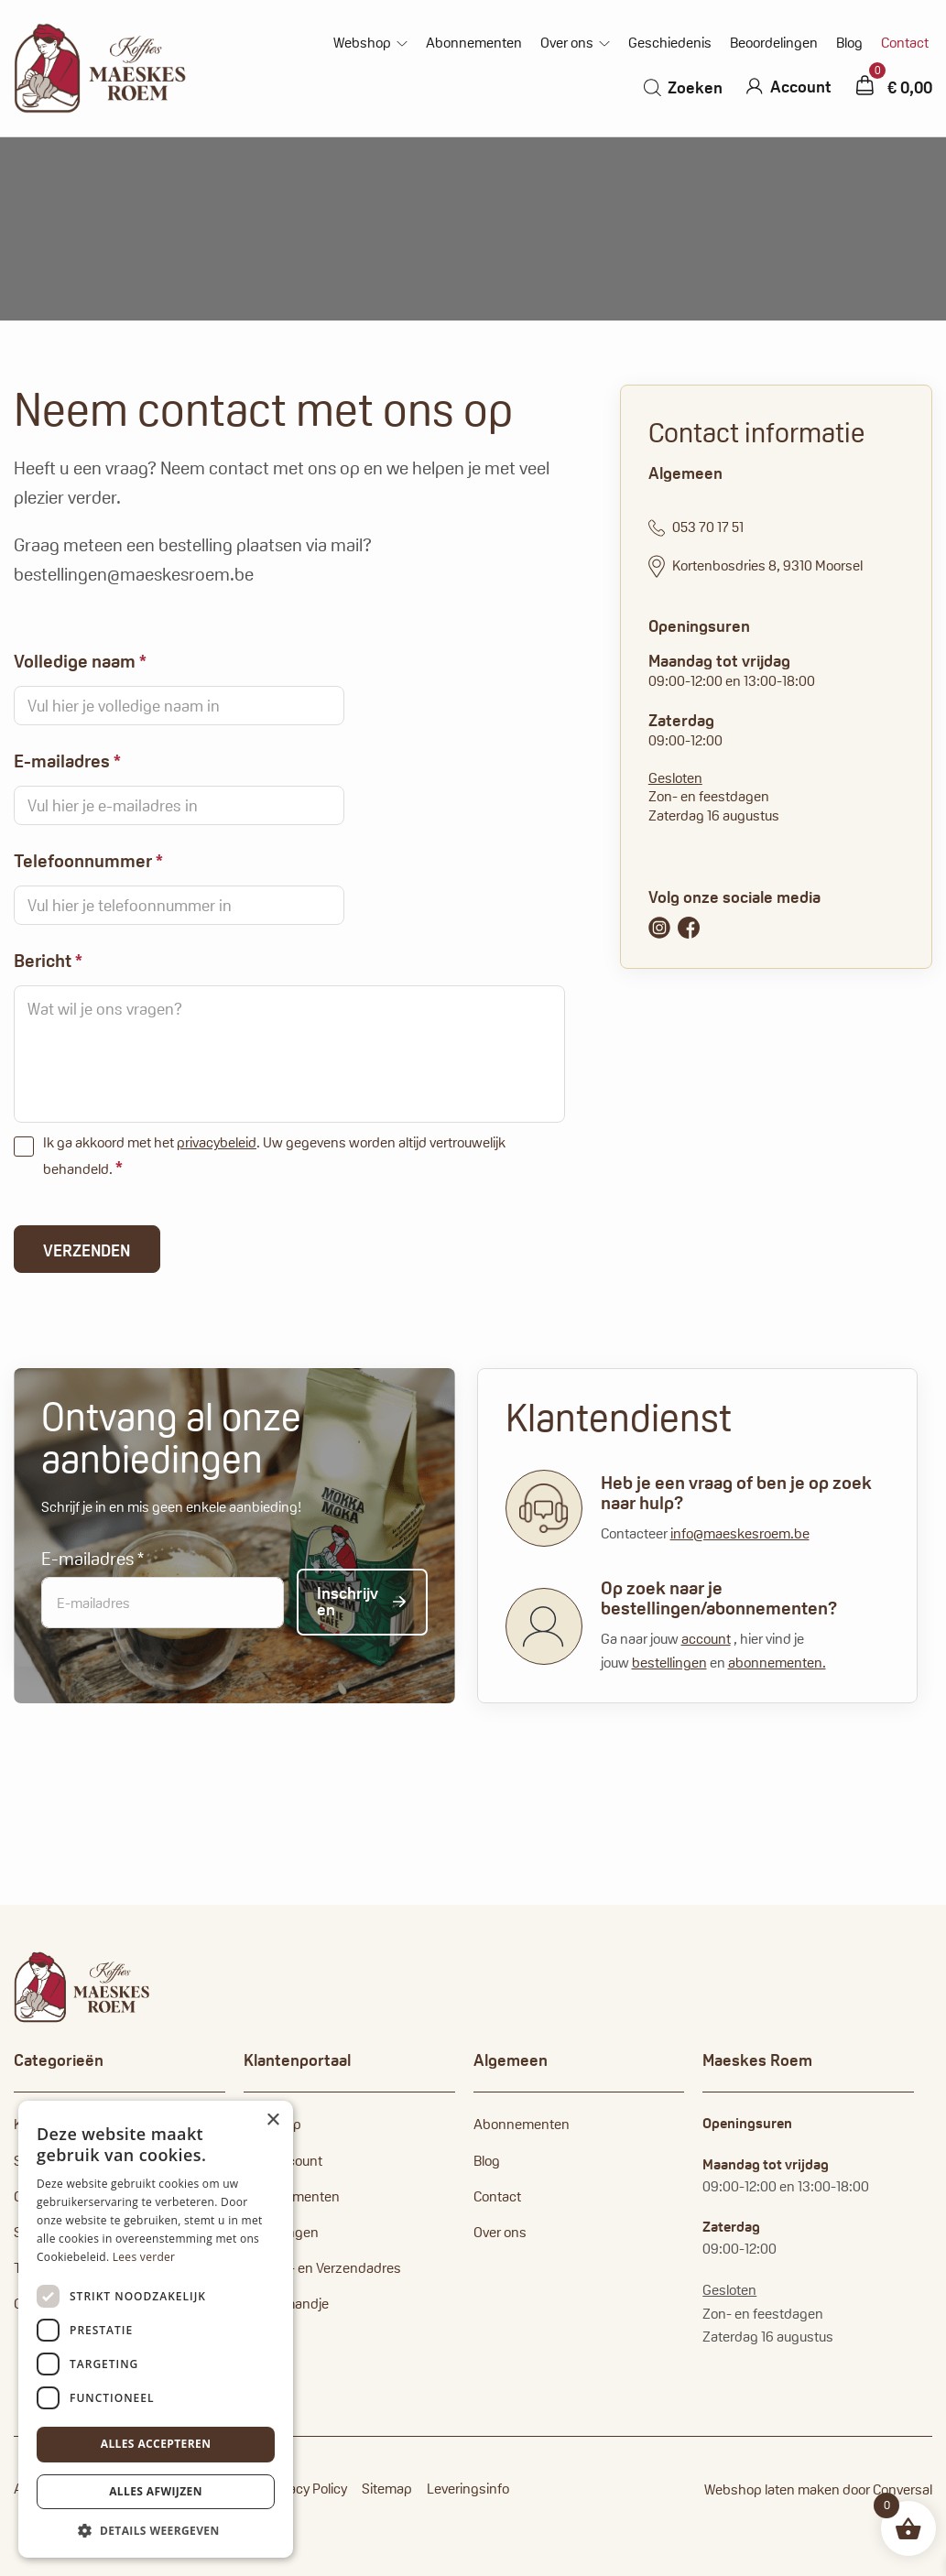 The height and width of the screenshot is (2576, 946). Describe the element at coordinates (347, 1601) in the screenshot. I see `Inschrijven` at that location.